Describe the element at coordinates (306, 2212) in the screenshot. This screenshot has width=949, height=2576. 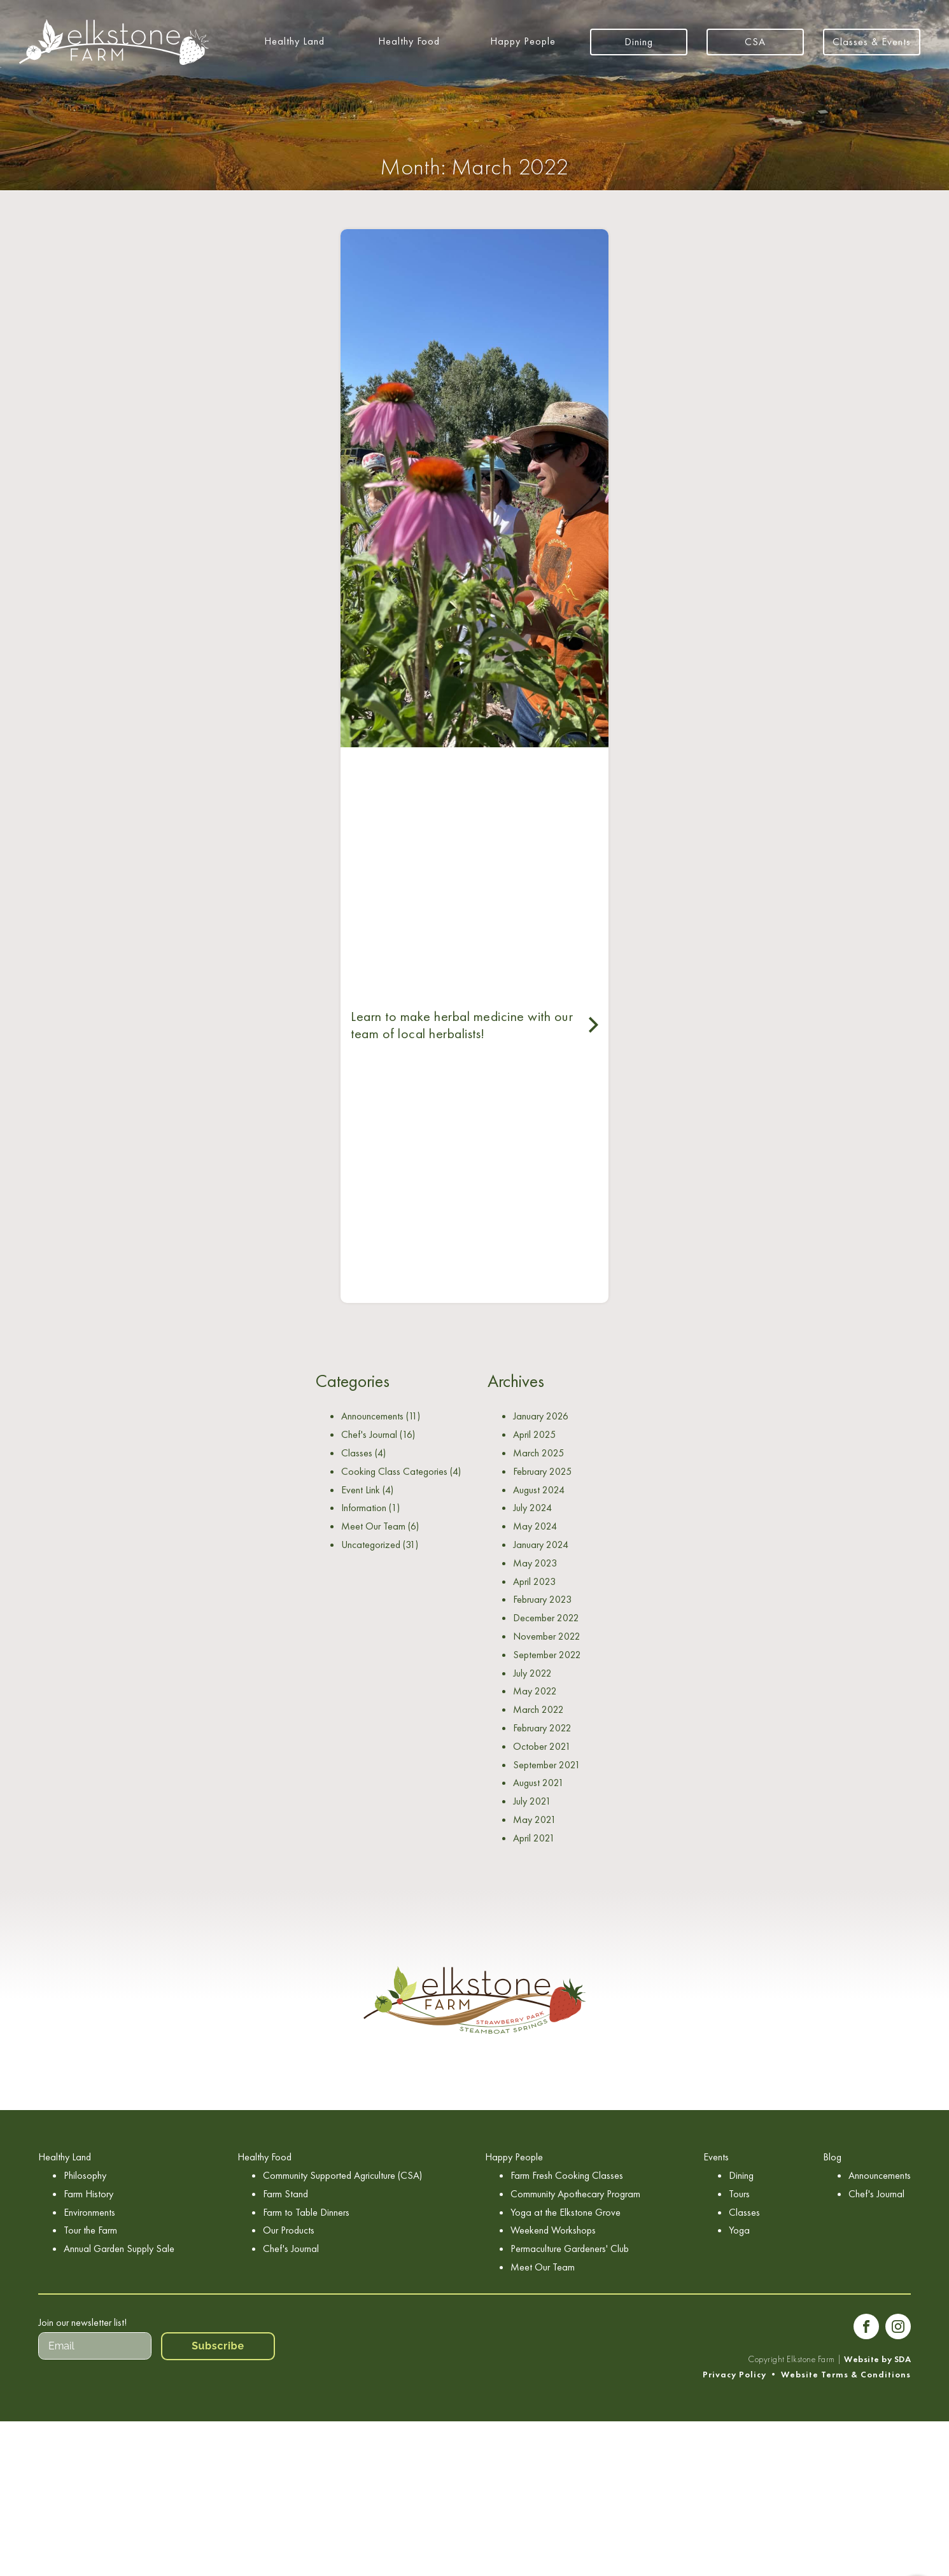
I see `Farm to Table Dinners` at that location.